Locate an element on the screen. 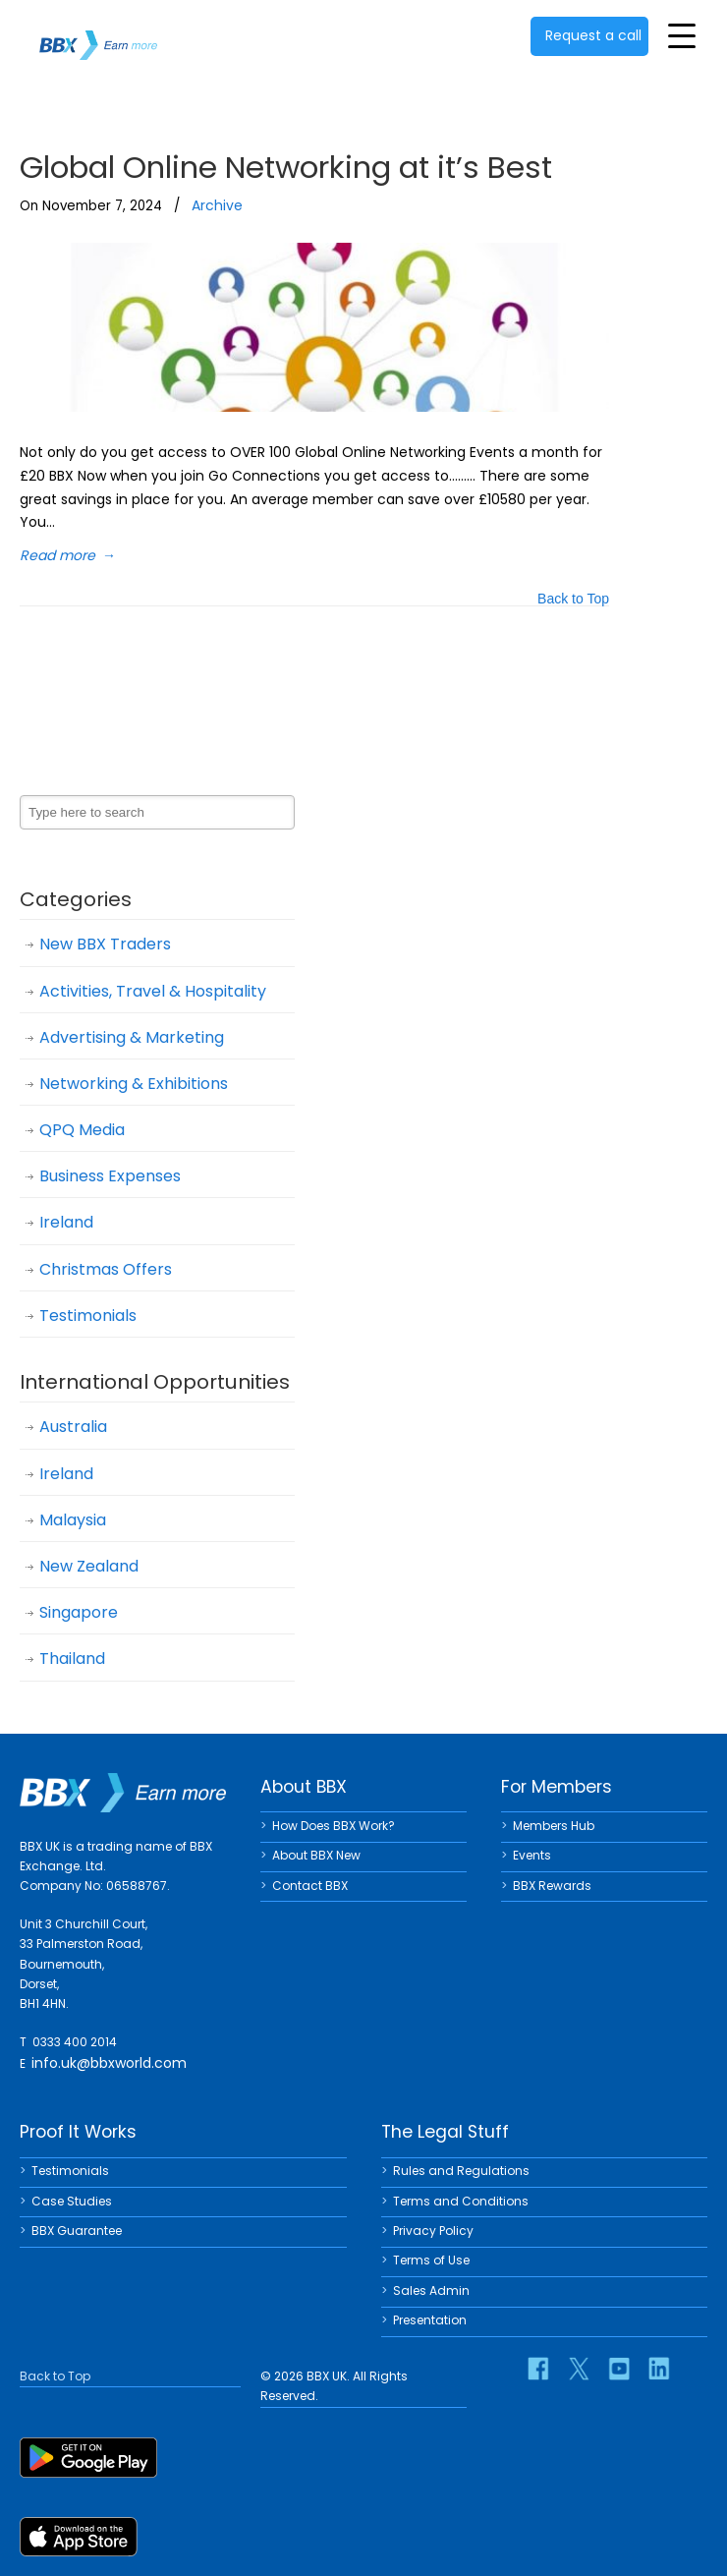 Image resolution: width=727 pixels, height=2576 pixels. [Toggle Menu] is located at coordinates (681, 35).